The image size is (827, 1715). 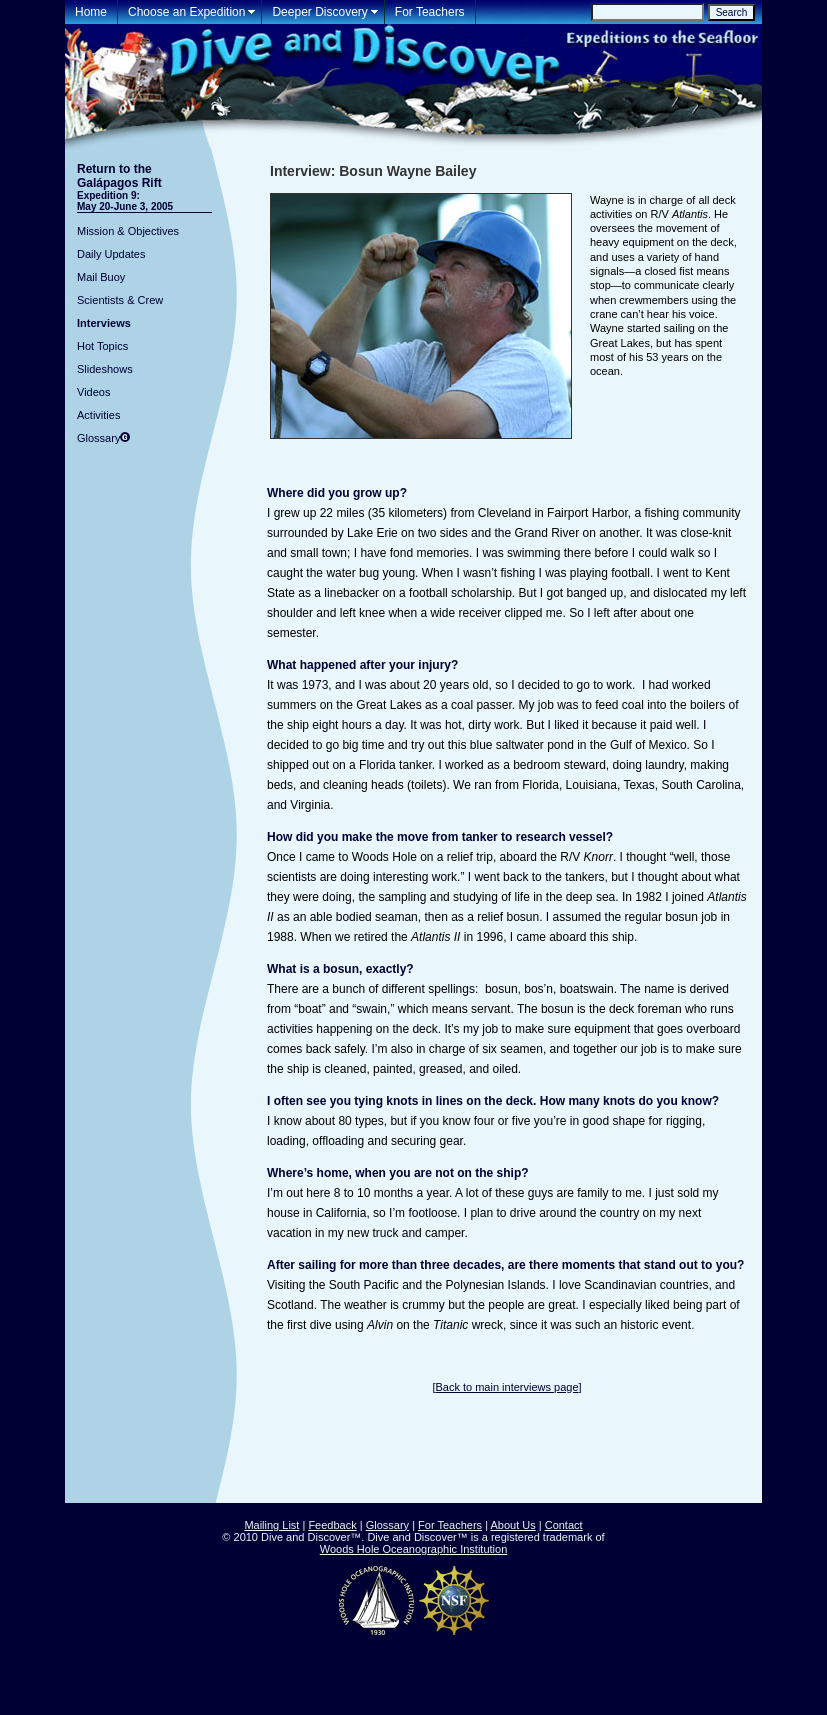 I want to click on Videos, so click(x=93, y=392).